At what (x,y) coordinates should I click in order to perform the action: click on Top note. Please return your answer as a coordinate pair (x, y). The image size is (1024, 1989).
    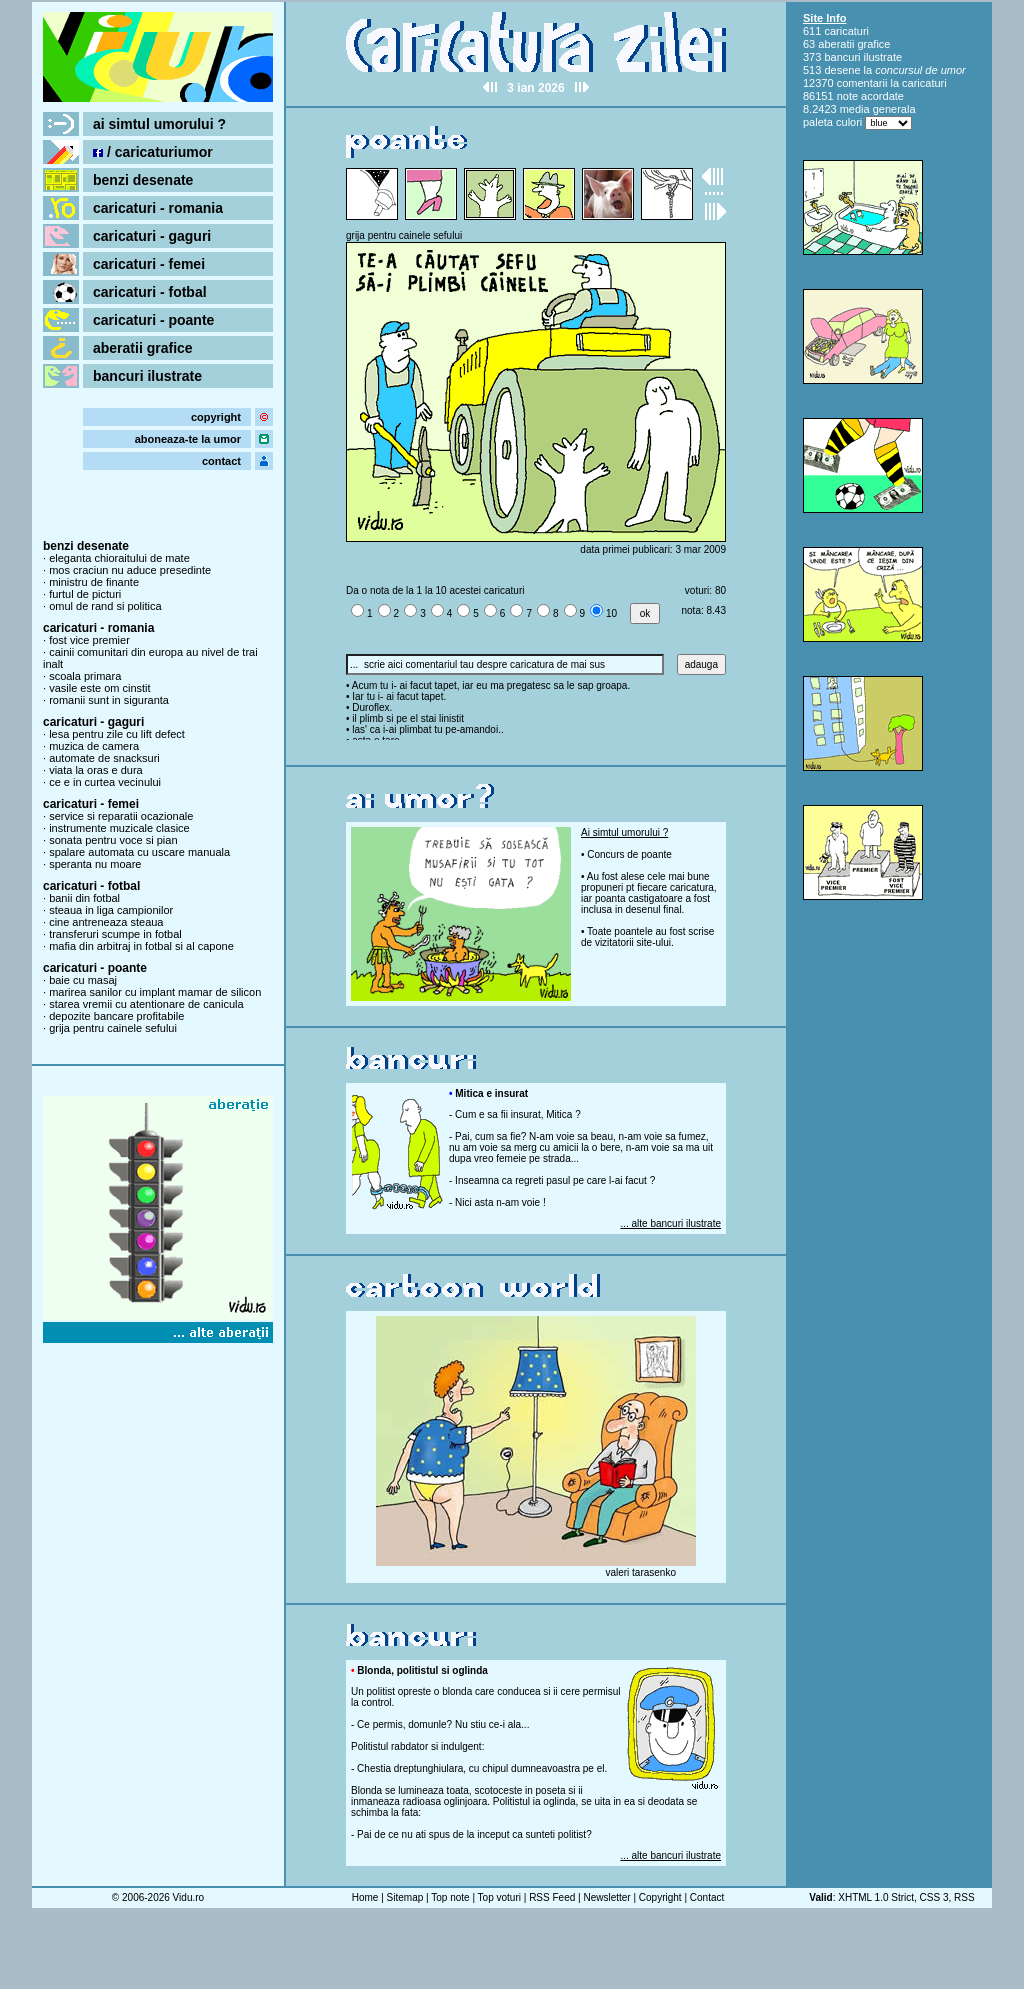
    Looking at the image, I should click on (450, 1897).